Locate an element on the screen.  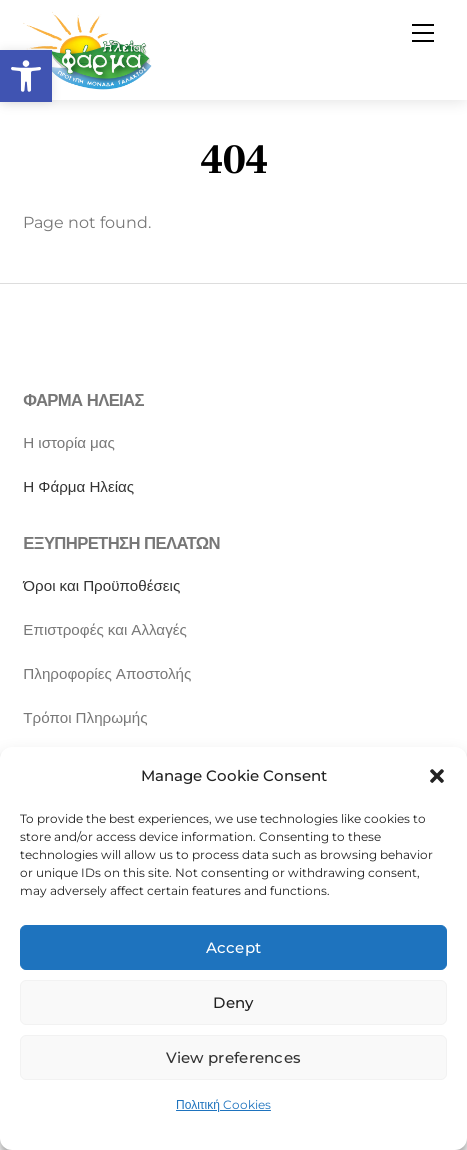
Όροι και Προϋποθέσεις [“Όροι και Προϋποθέσεις” (Αλλαγή)] is located at coordinates (101, 585).